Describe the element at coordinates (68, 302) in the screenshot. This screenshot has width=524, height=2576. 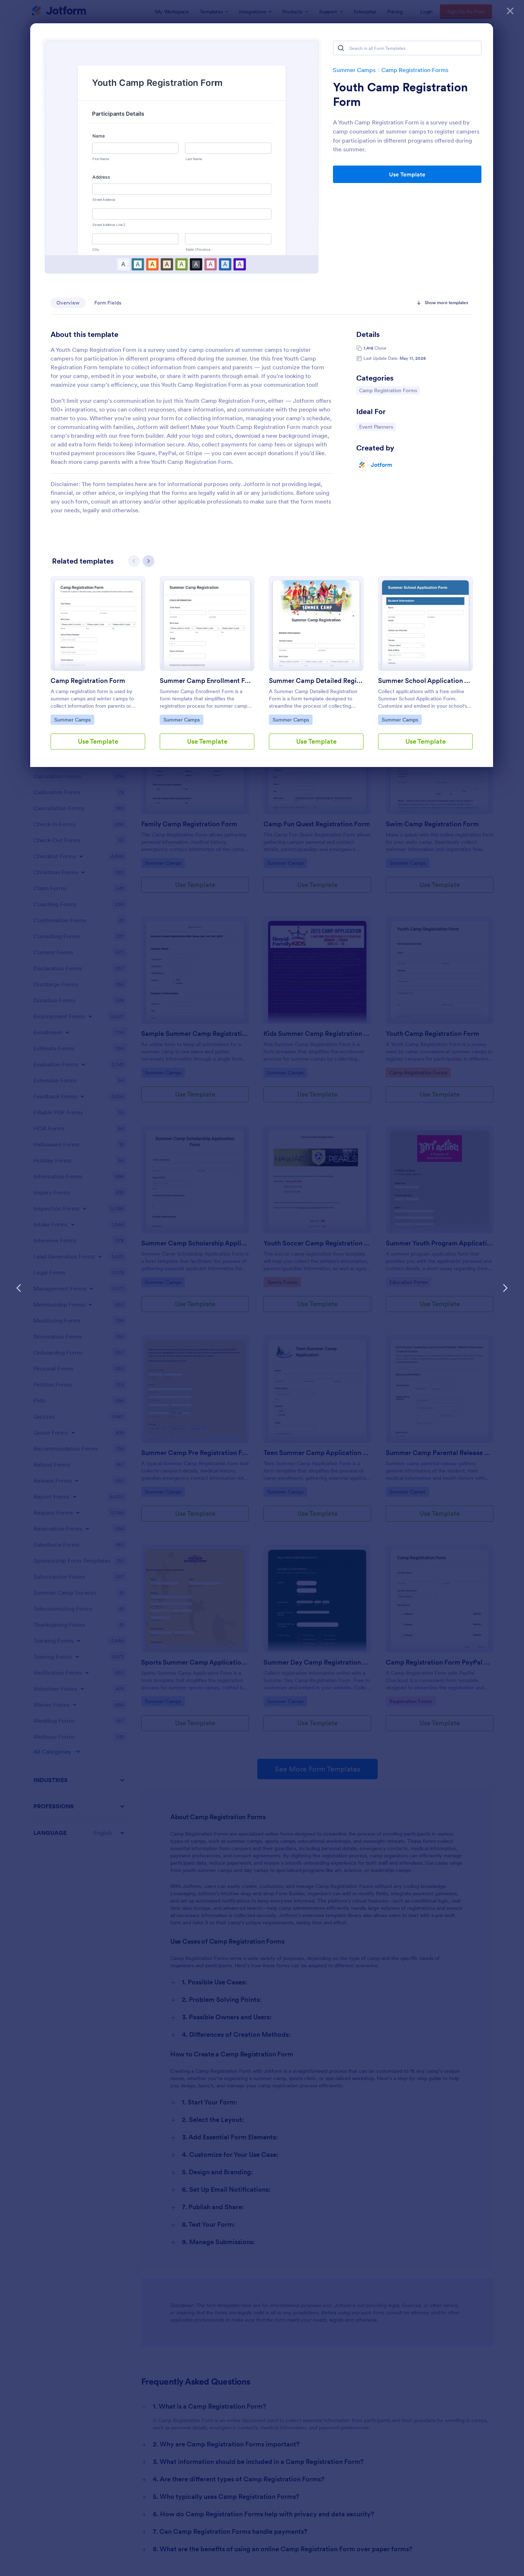
I see `Overview` at that location.